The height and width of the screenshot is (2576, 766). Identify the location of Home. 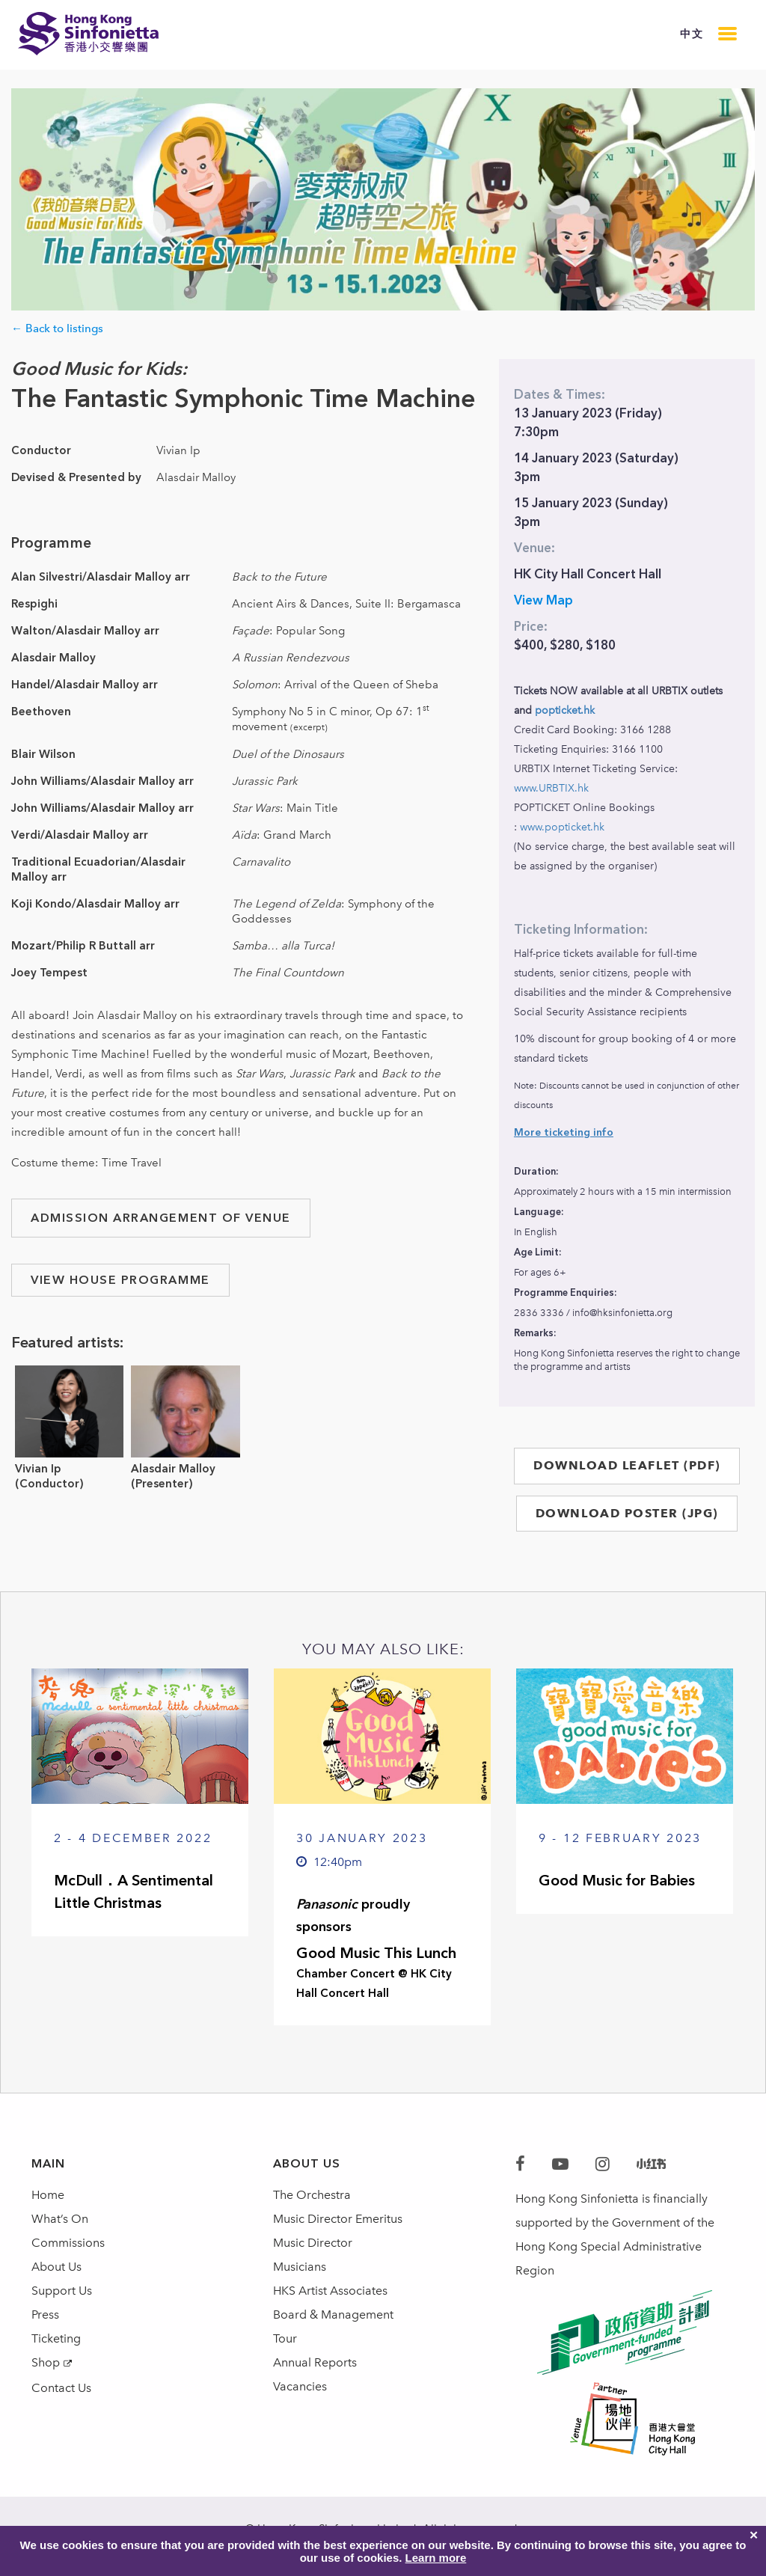
(47, 2195).